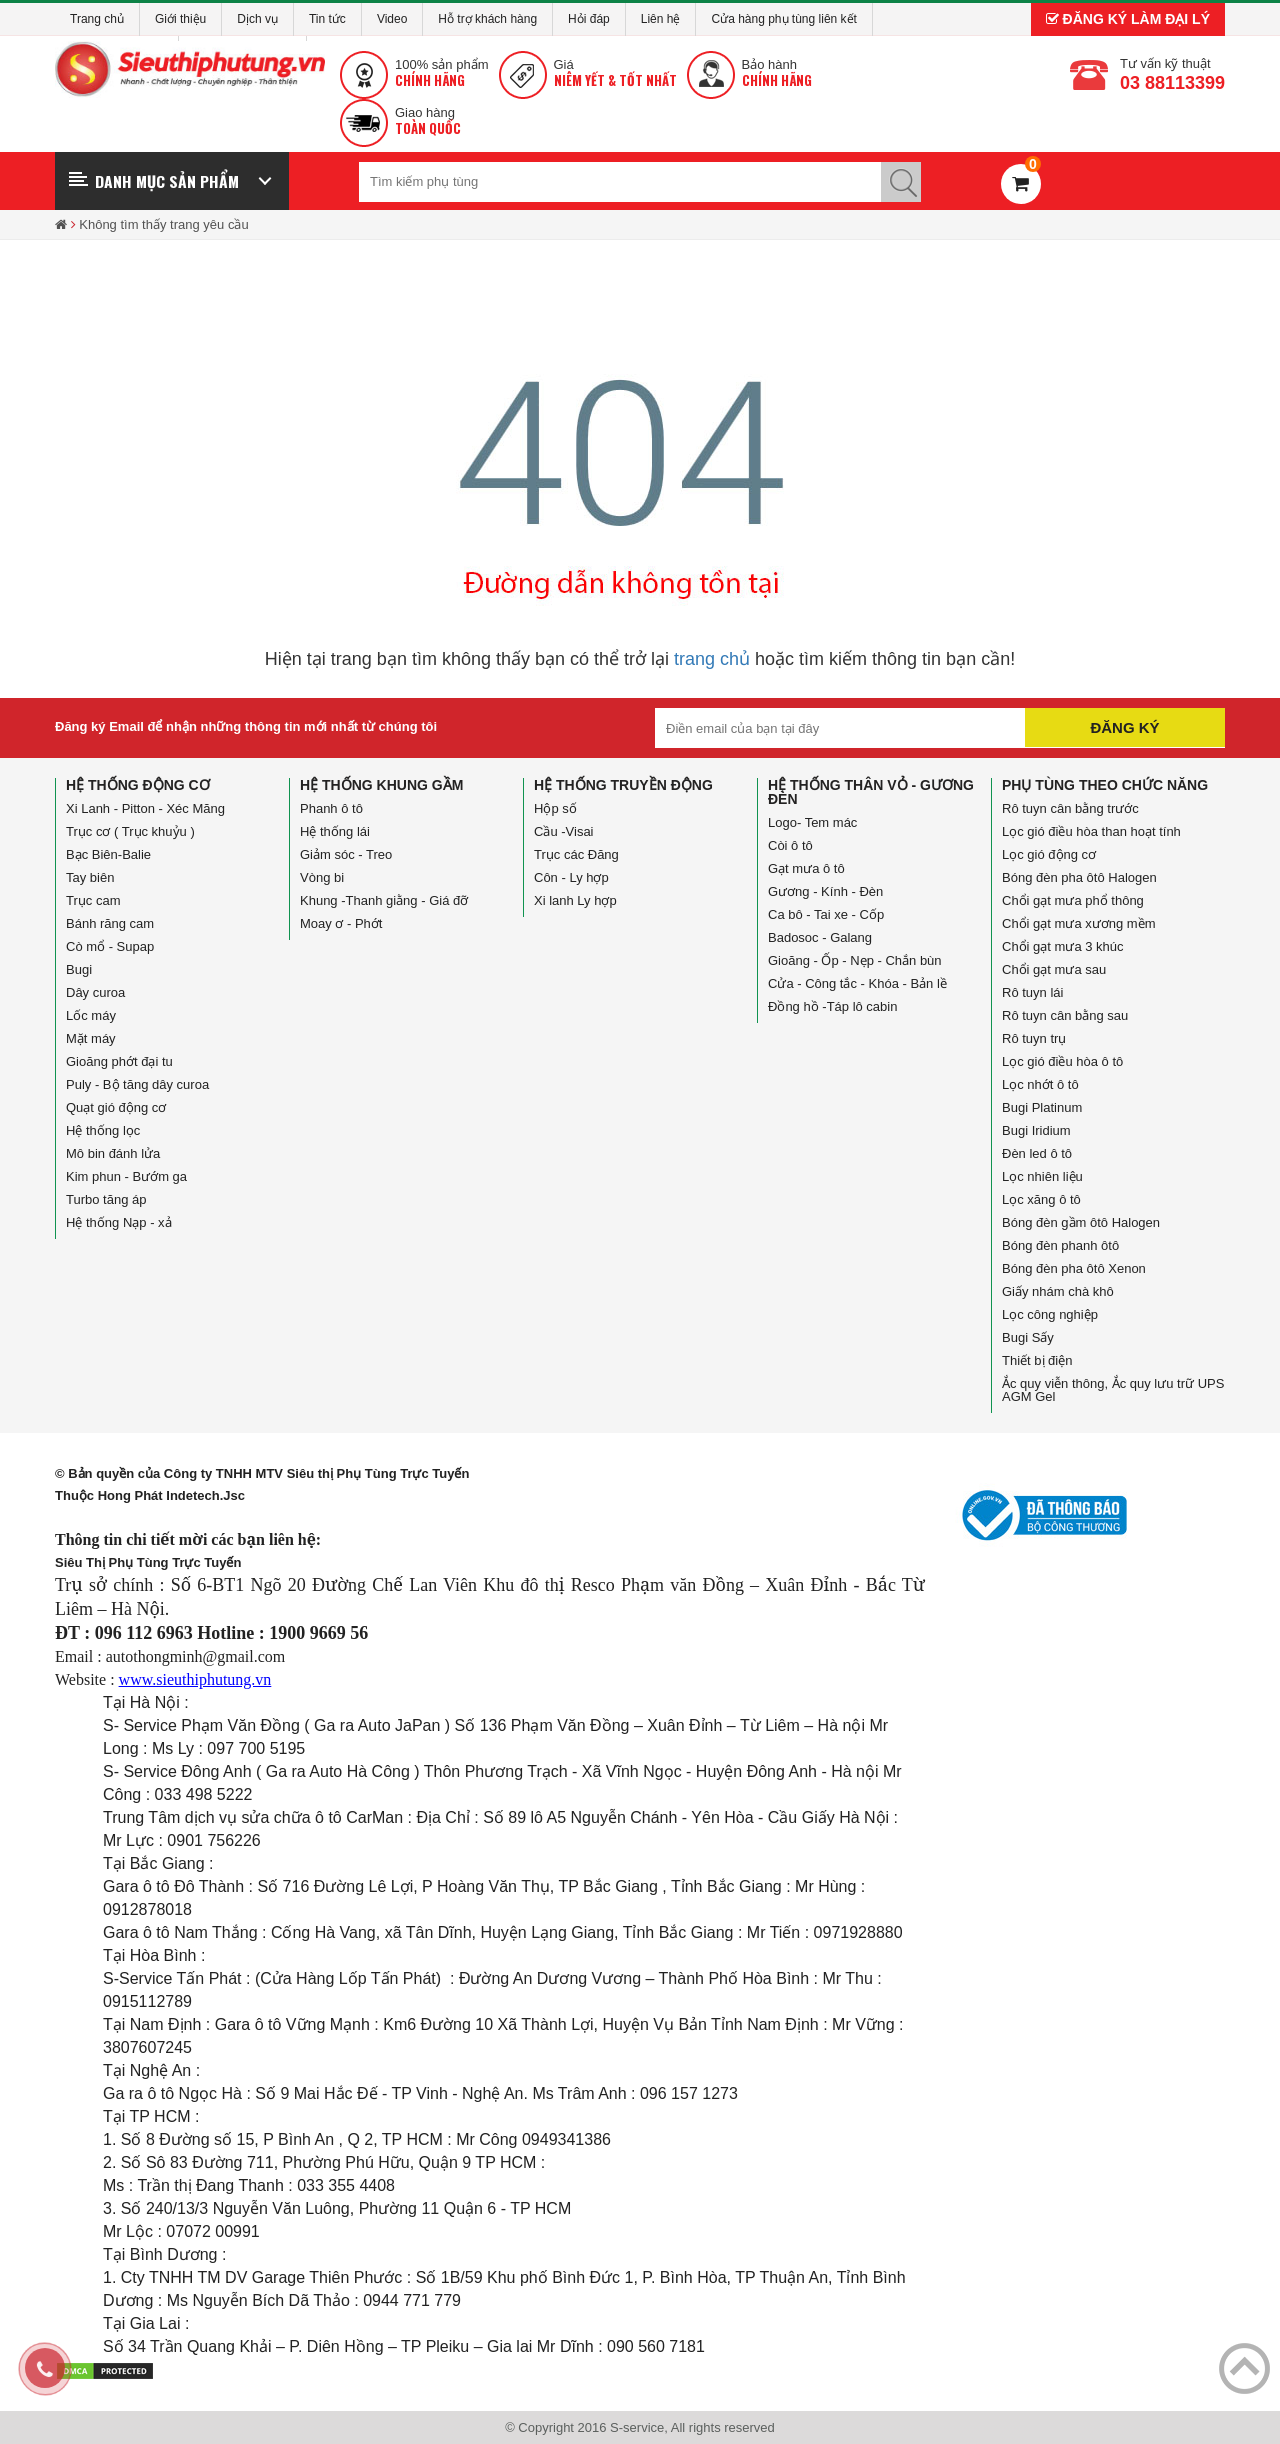  What do you see at coordinates (825, 891) in the screenshot?
I see `Gương - Kính - Đèn` at bounding box center [825, 891].